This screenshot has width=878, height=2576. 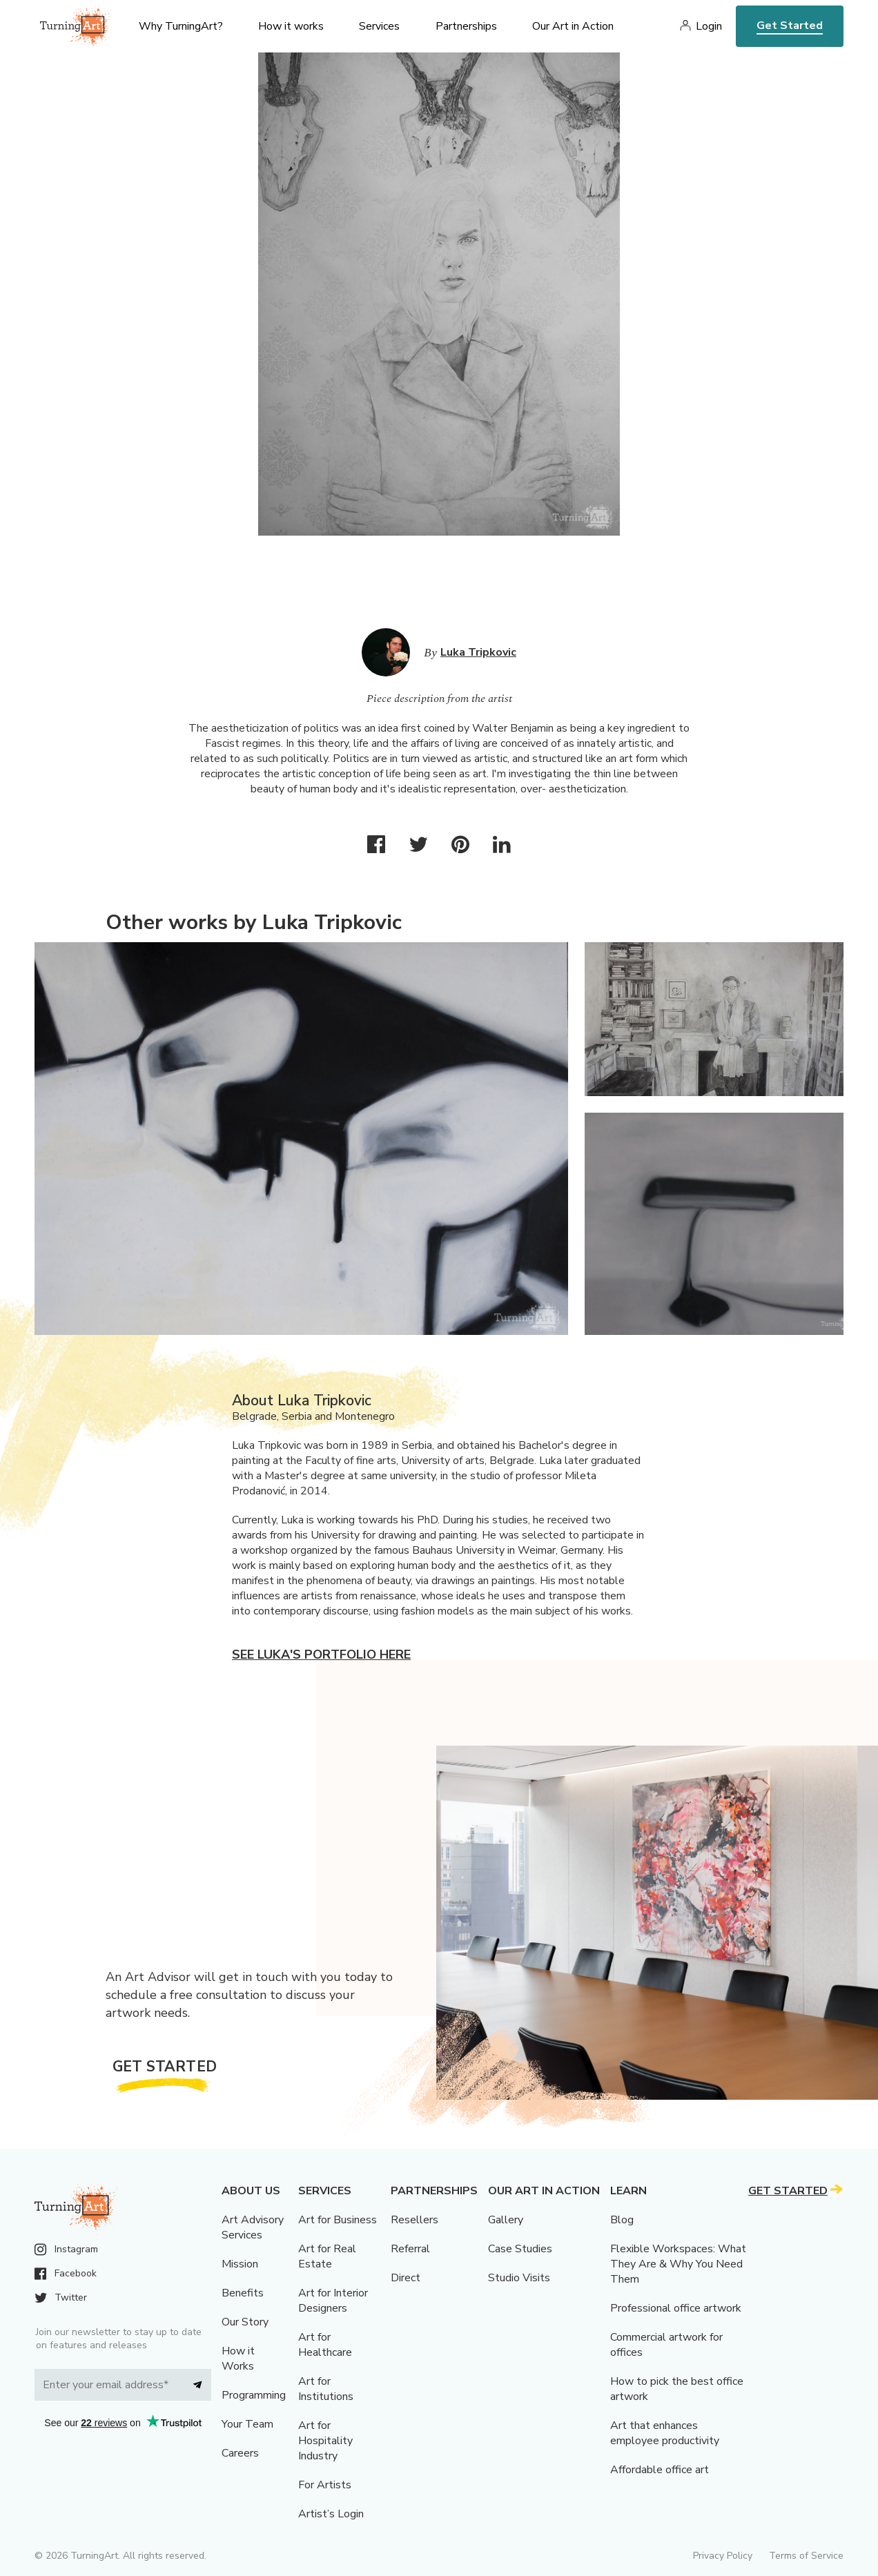 What do you see at coordinates (325, 2440) in the screenshot?
I see `Art for Hospitality Industry` at bounding box center [325, 2440].